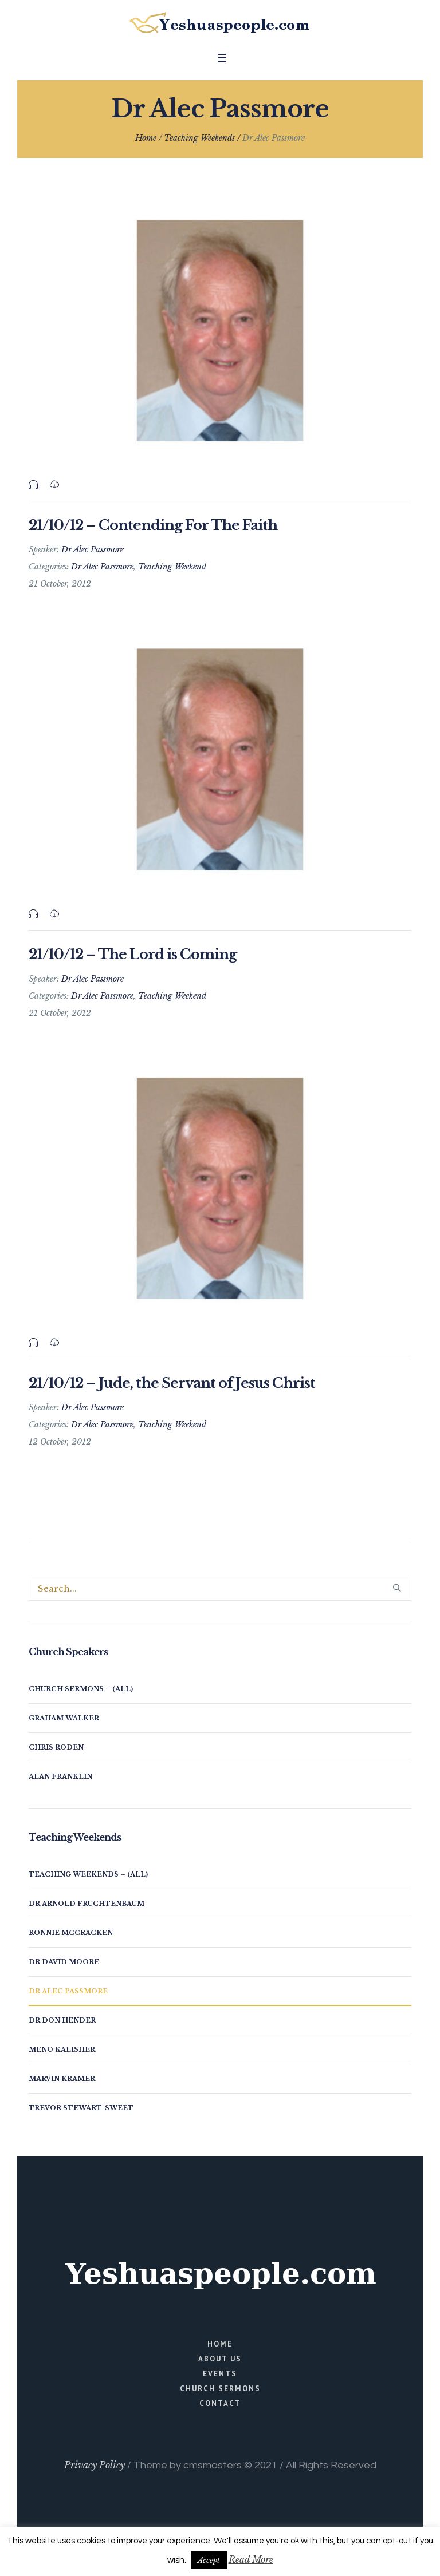 The height and width of the screenshot is (2576, 440). I want to click on Graham Walker, so click(64, 1718).